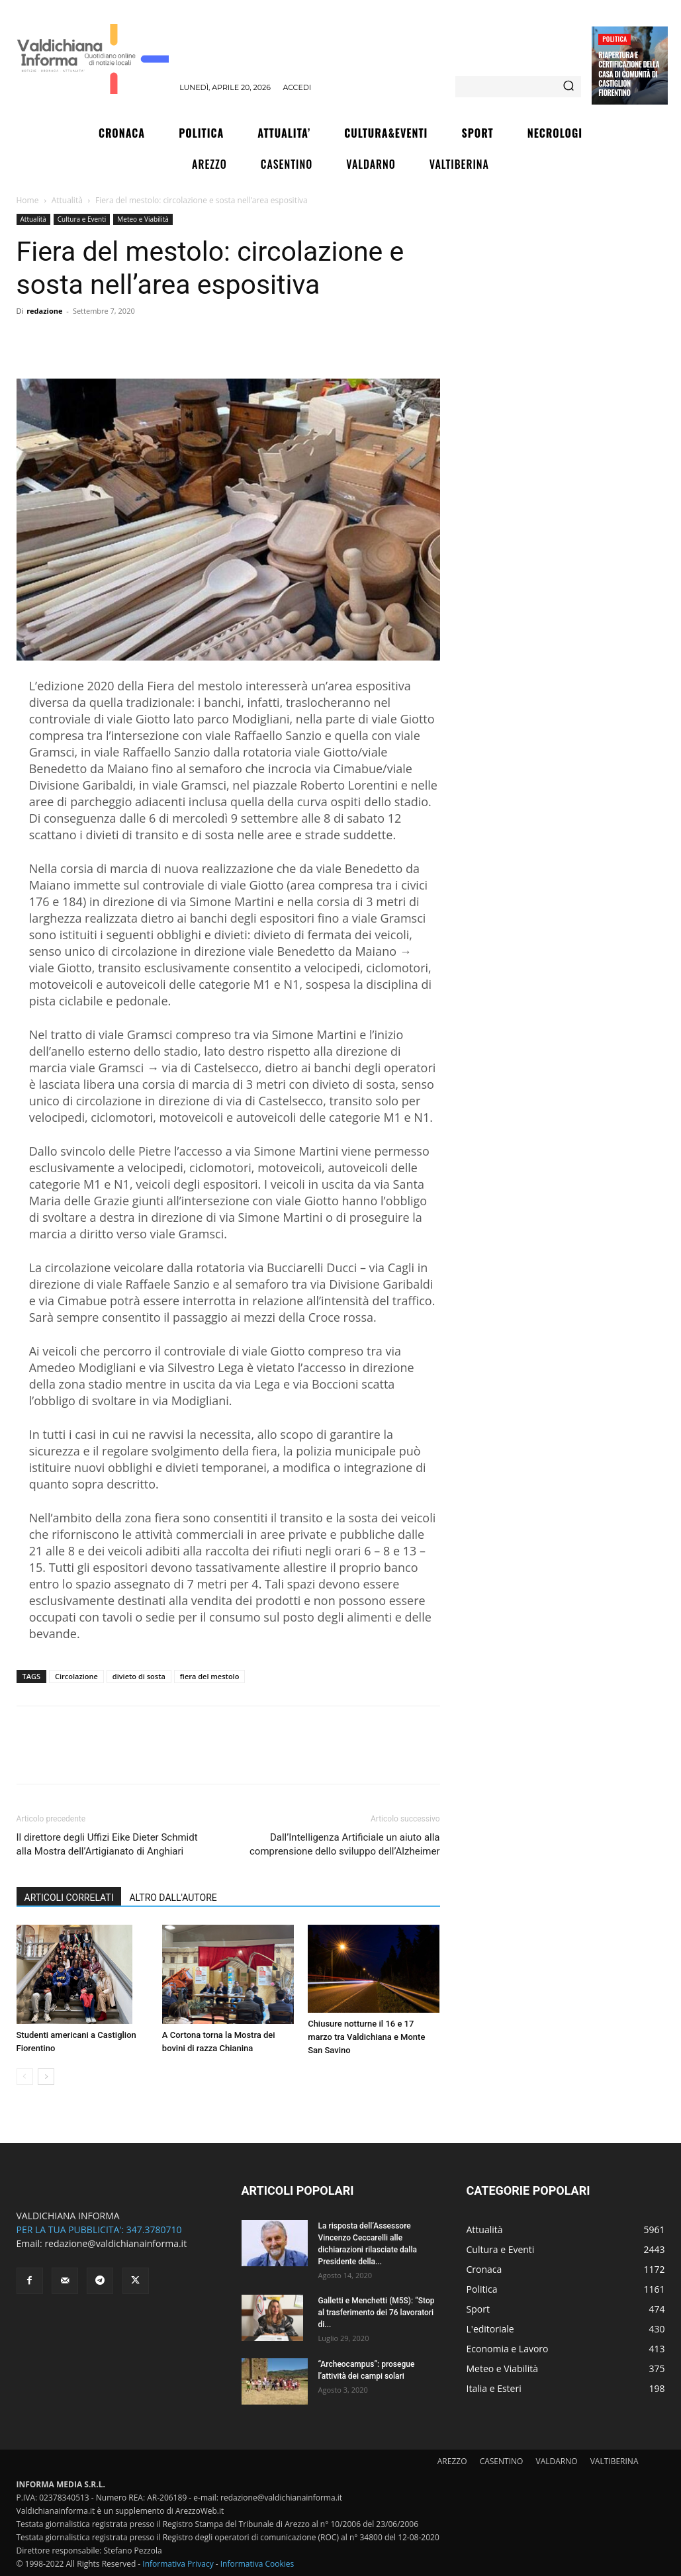 The width and height of the screenshot is (681, 2576). What do you see at coordinates (142, 219) in the screenshot?
I see `Meteo e Viabilità` at bounding box center [142, 219].